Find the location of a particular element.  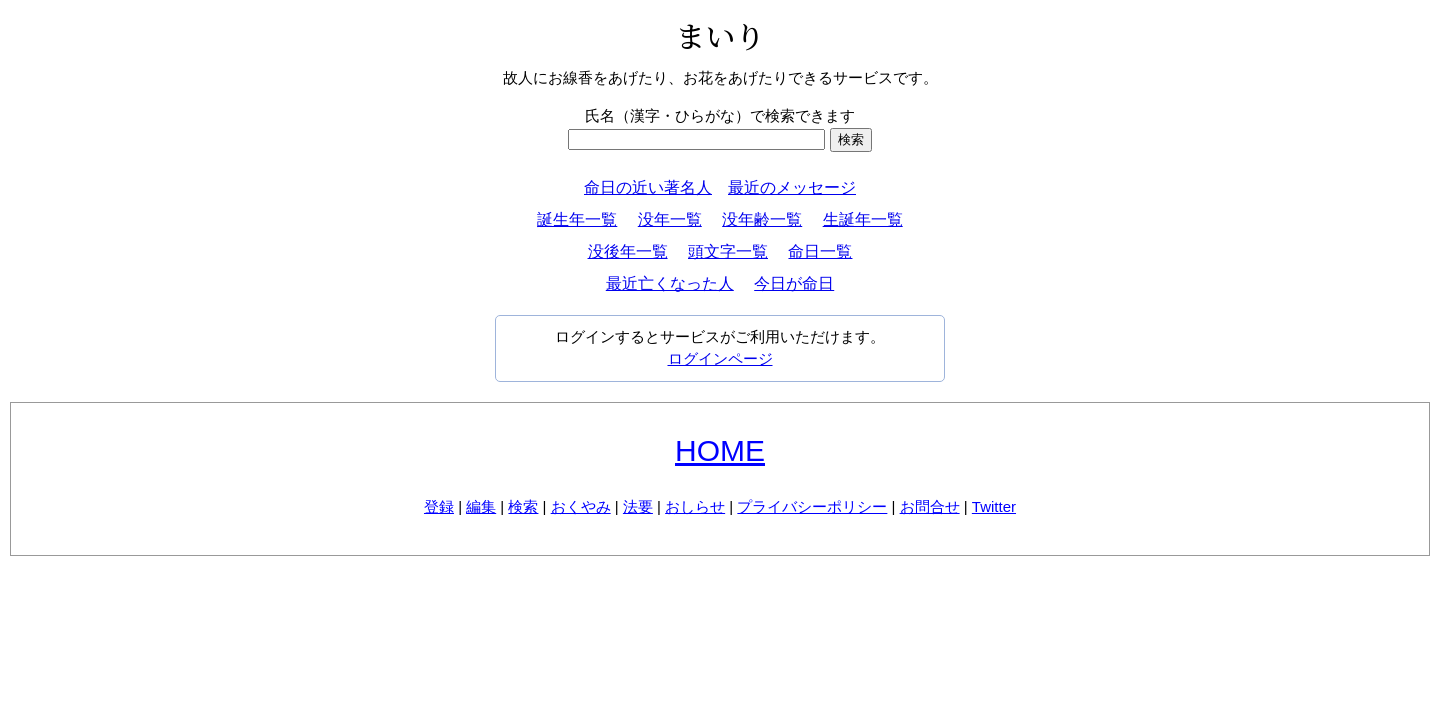

生誕年一覧 is located at coordinates (863, 219).